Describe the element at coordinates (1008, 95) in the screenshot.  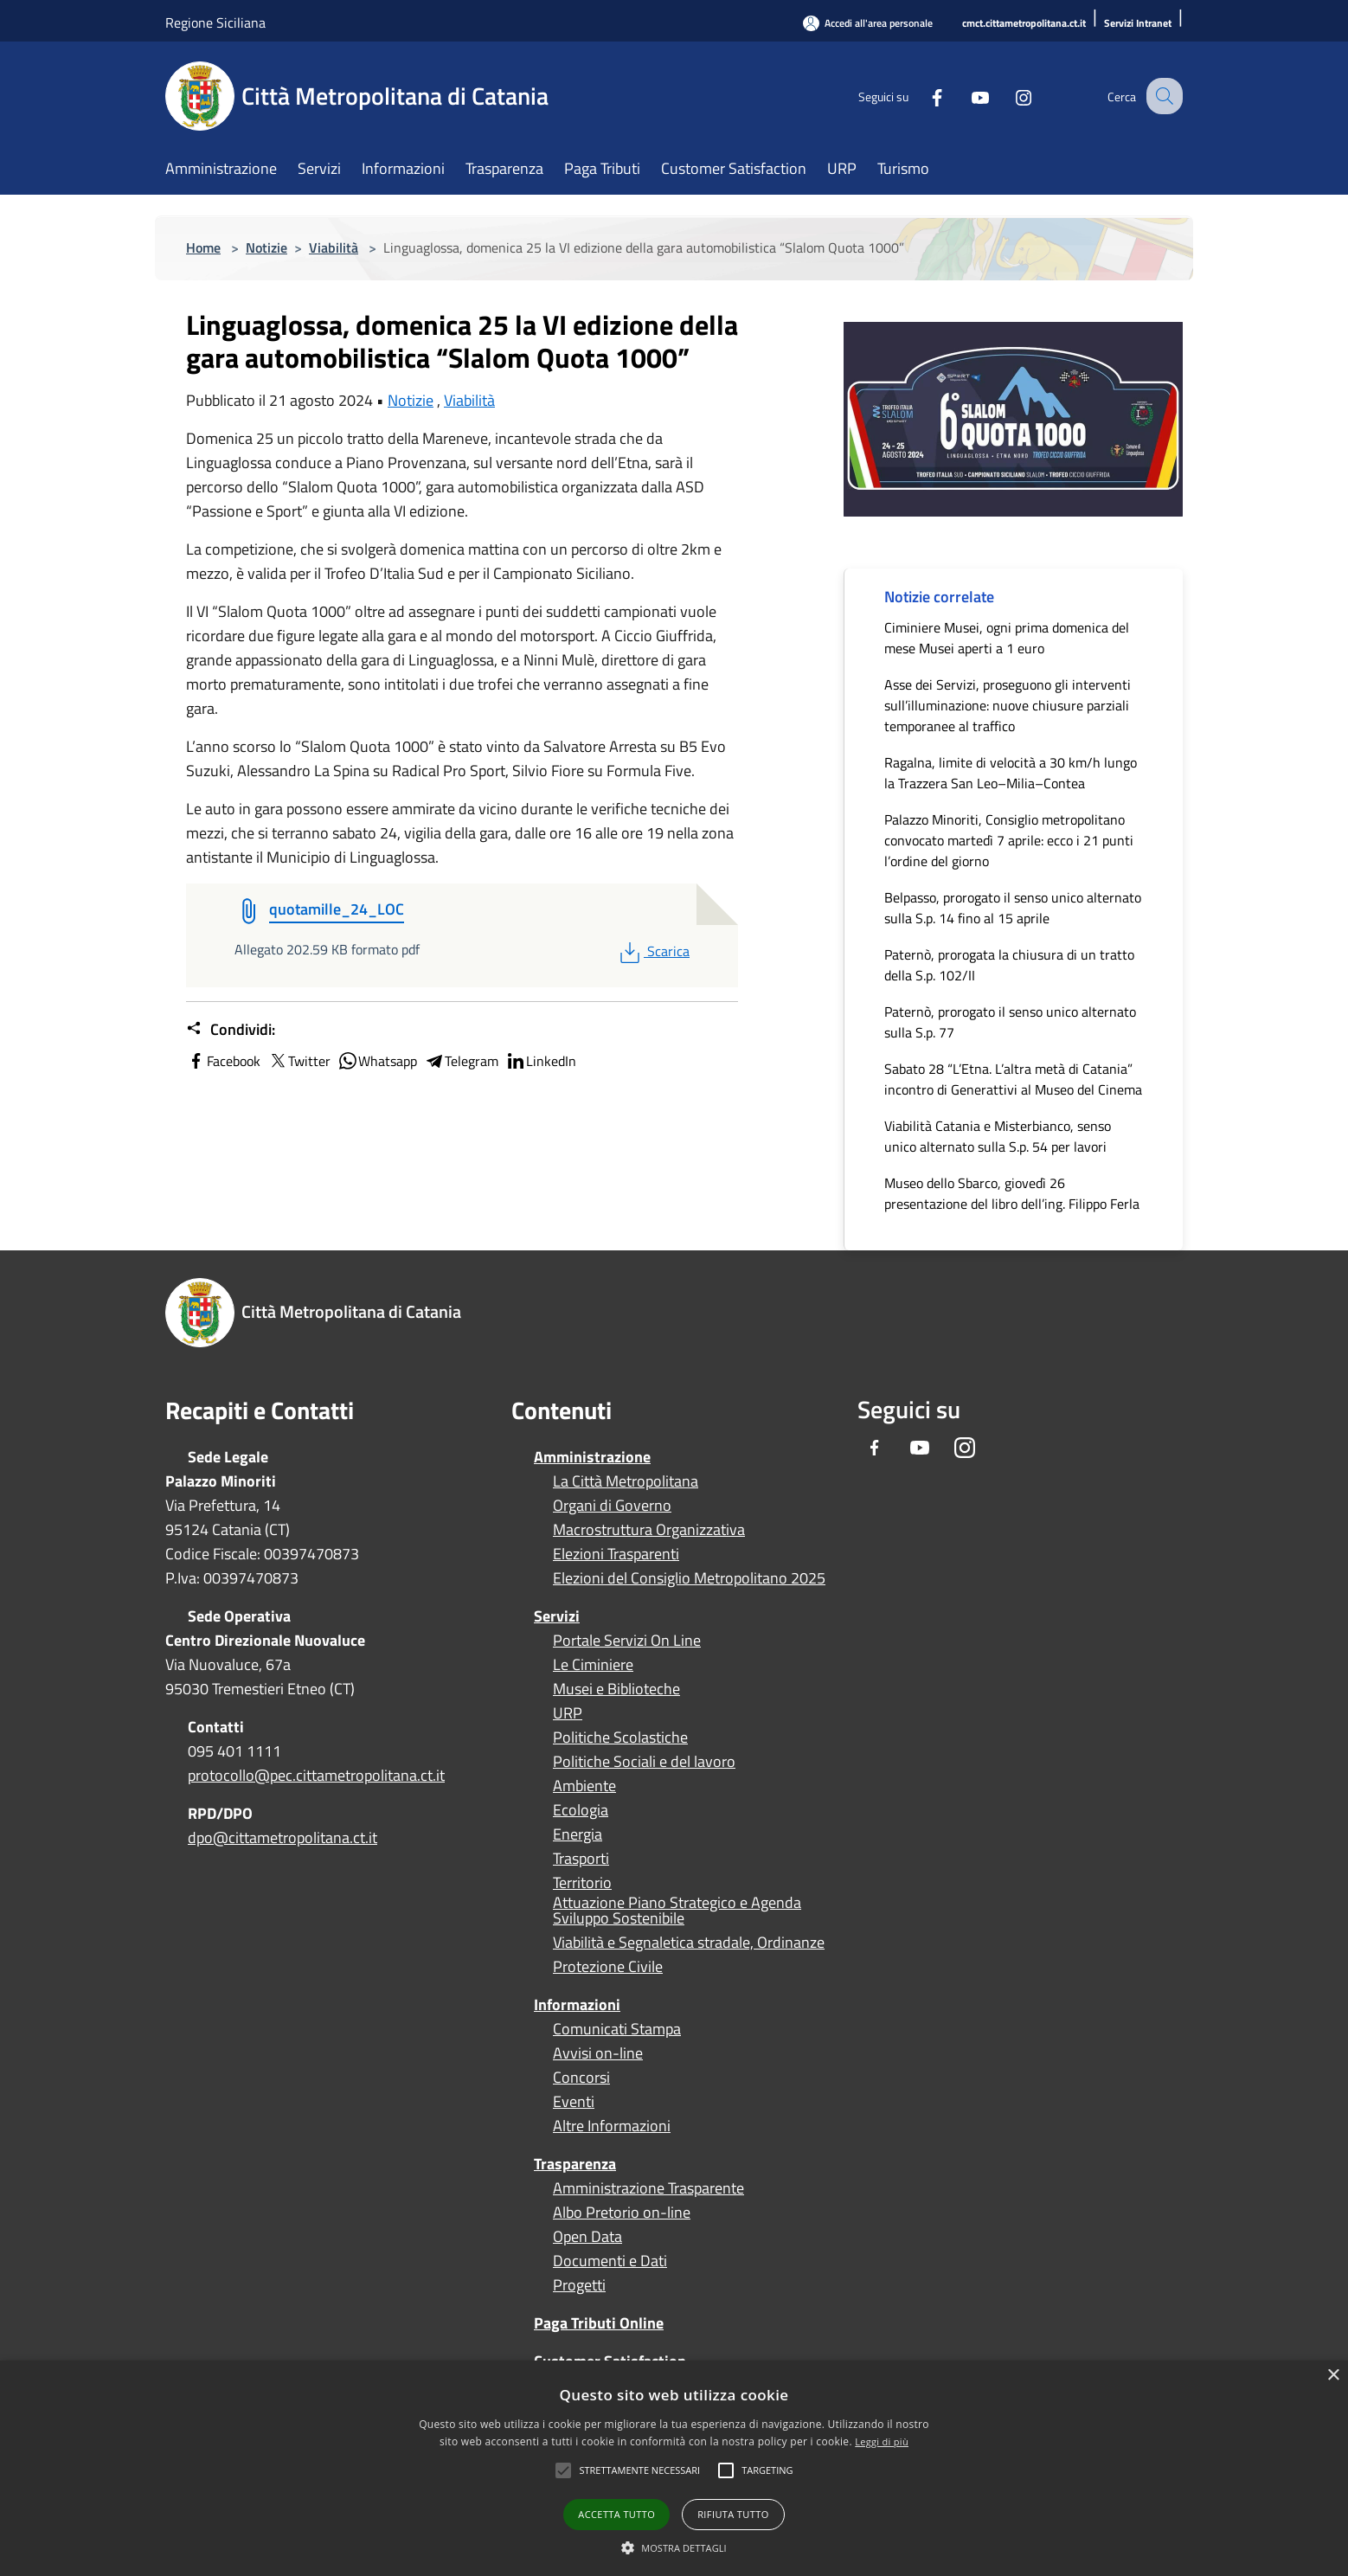
I see `[Instagram]` at that location.